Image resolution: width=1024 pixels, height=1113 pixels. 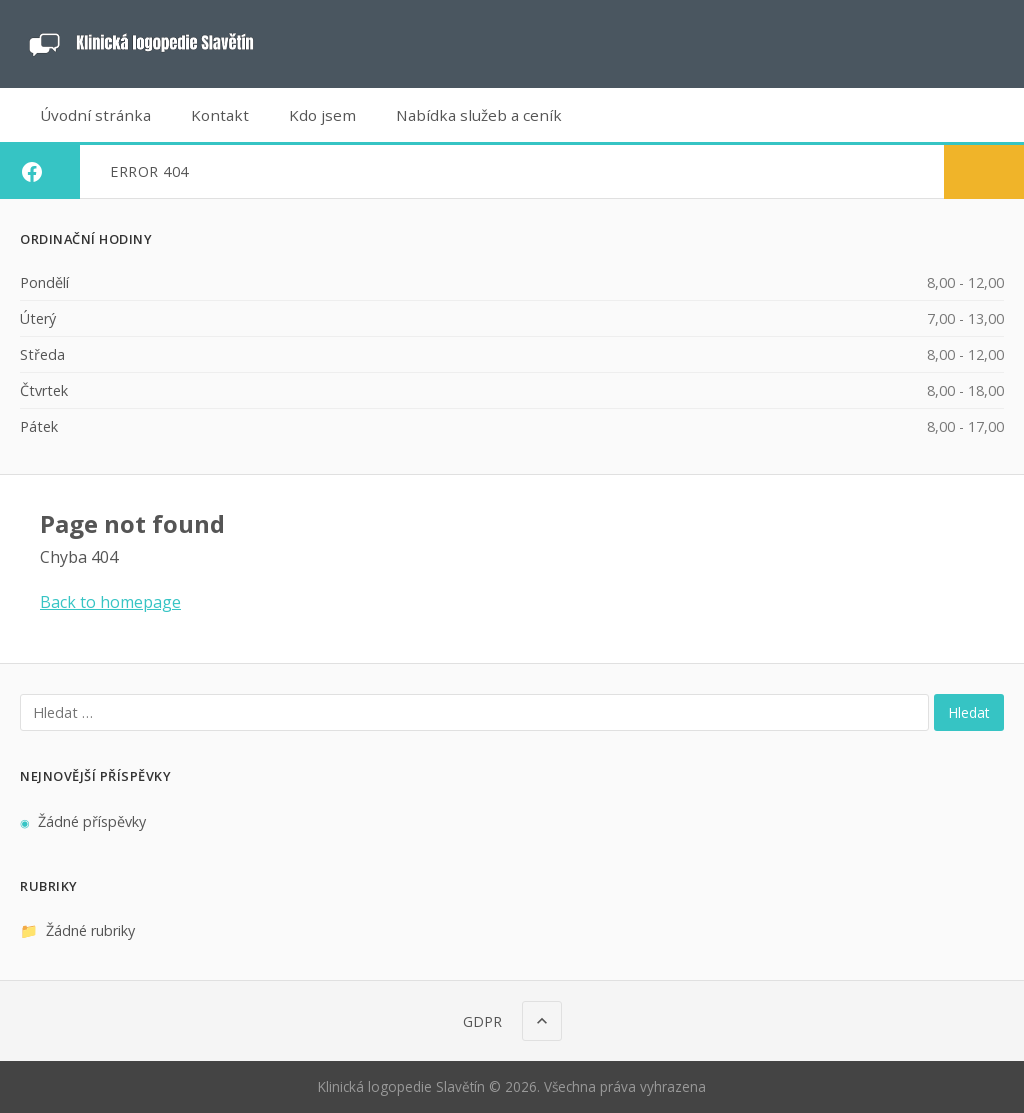 I want to click on [Facebook], so click(x=32, y=172).